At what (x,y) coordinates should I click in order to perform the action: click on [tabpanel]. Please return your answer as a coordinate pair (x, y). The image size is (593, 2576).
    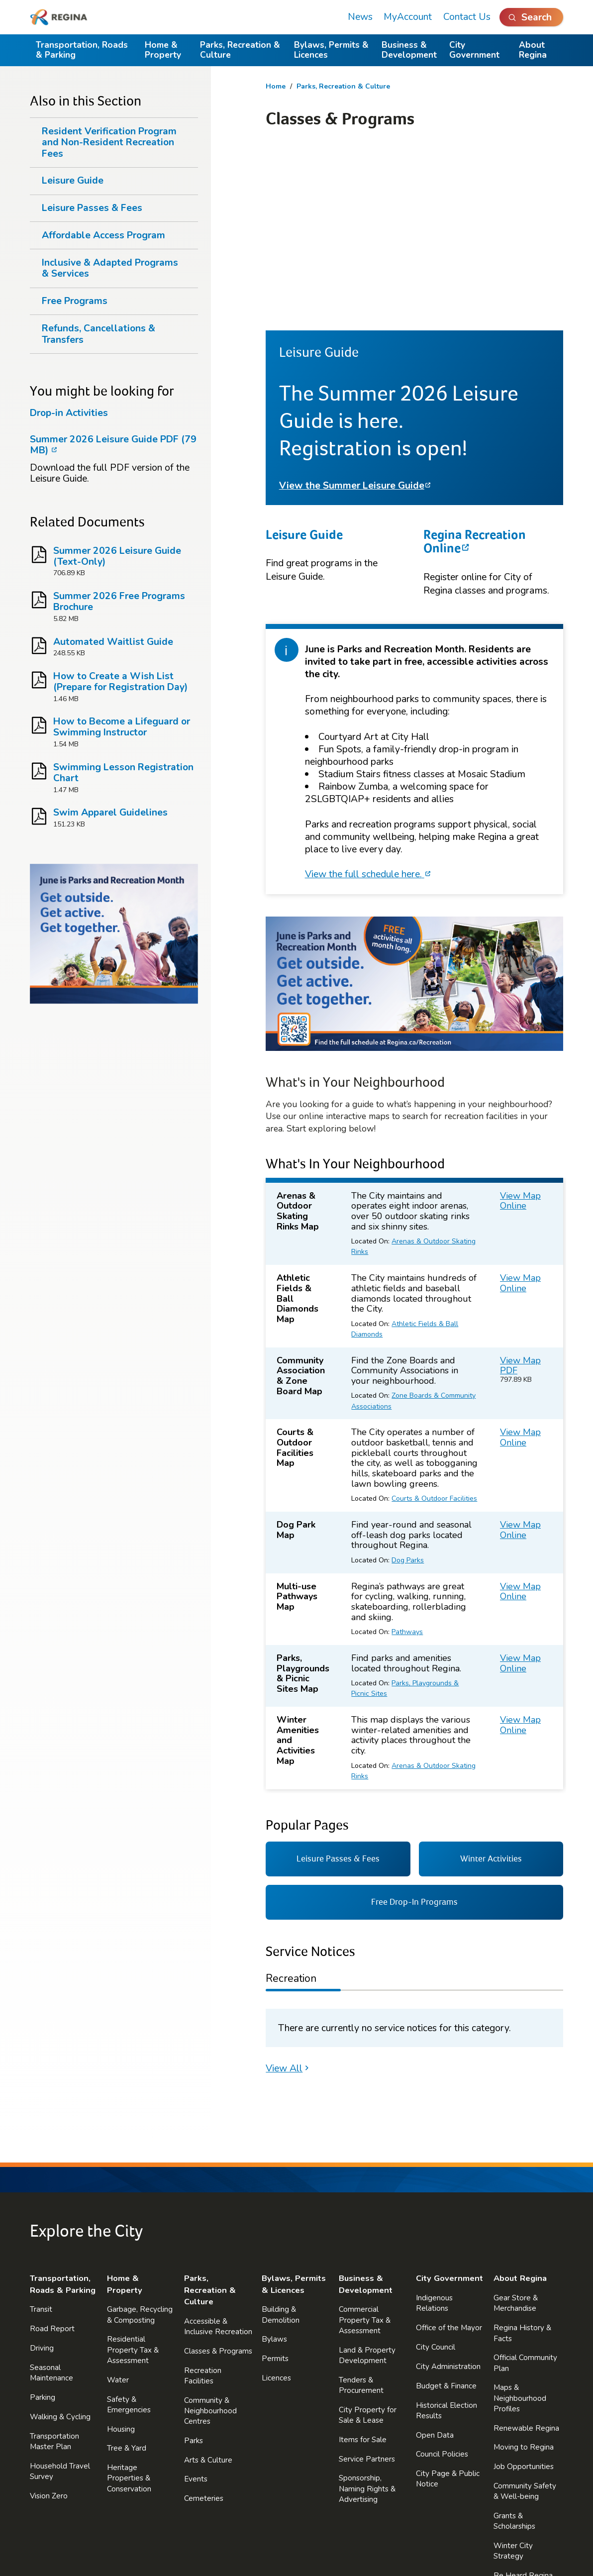
    Looking at the image, I should click on (414, 1850).